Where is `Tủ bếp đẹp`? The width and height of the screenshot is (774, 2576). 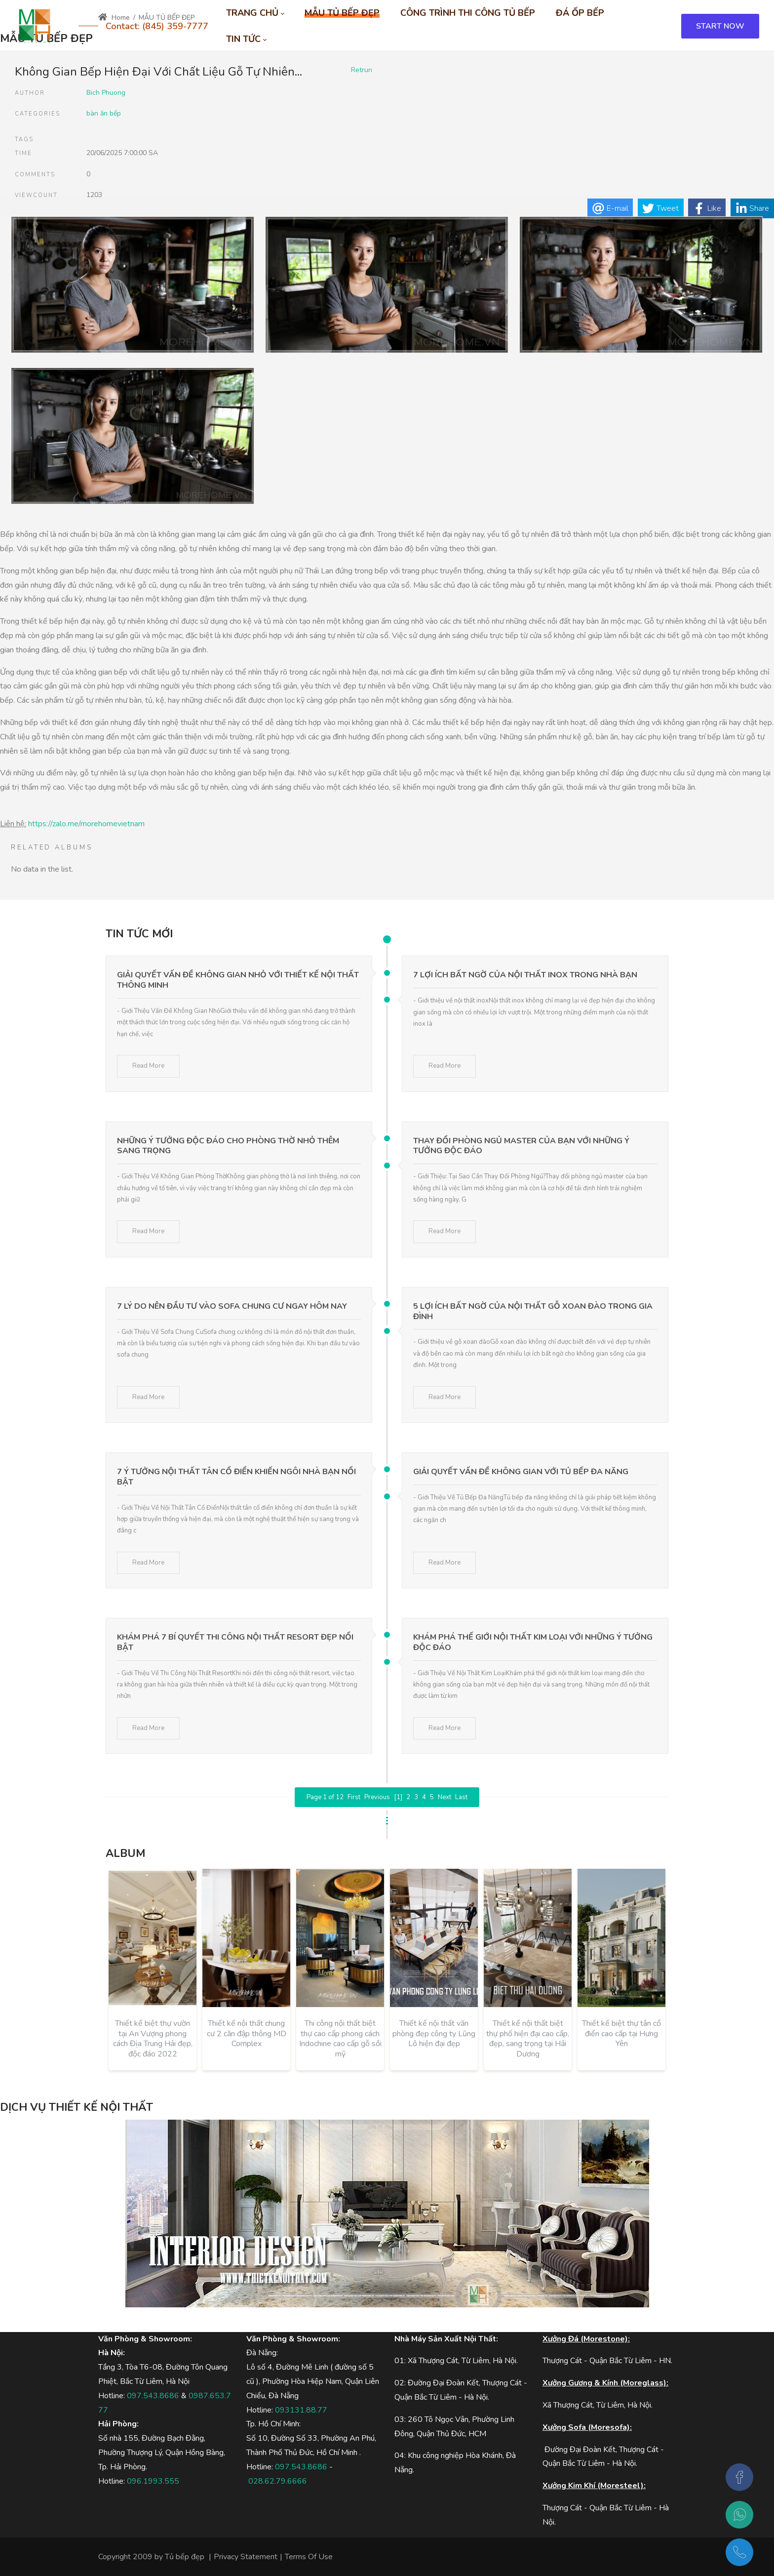
Tủ bếp đẹp is located at coordinates (184, 2556).